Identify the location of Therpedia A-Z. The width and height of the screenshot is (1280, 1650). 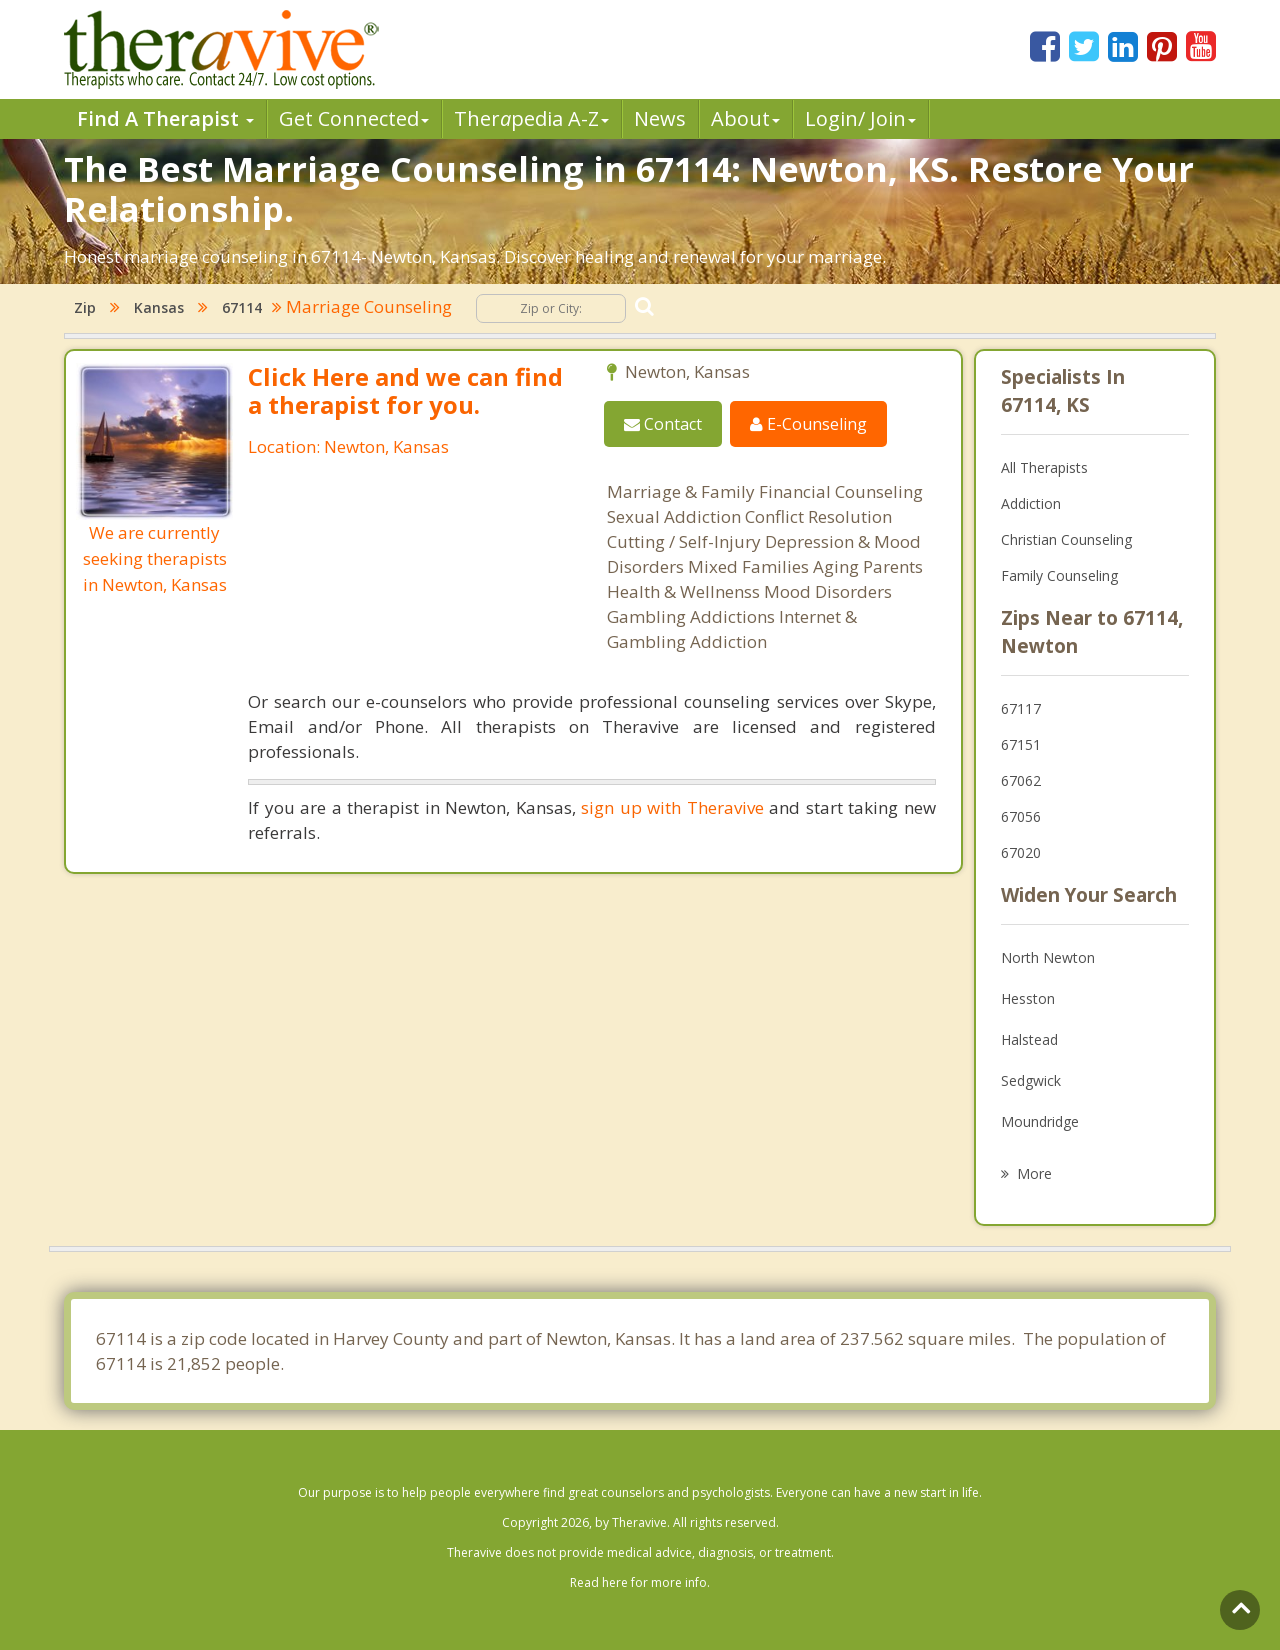
(531, 118).